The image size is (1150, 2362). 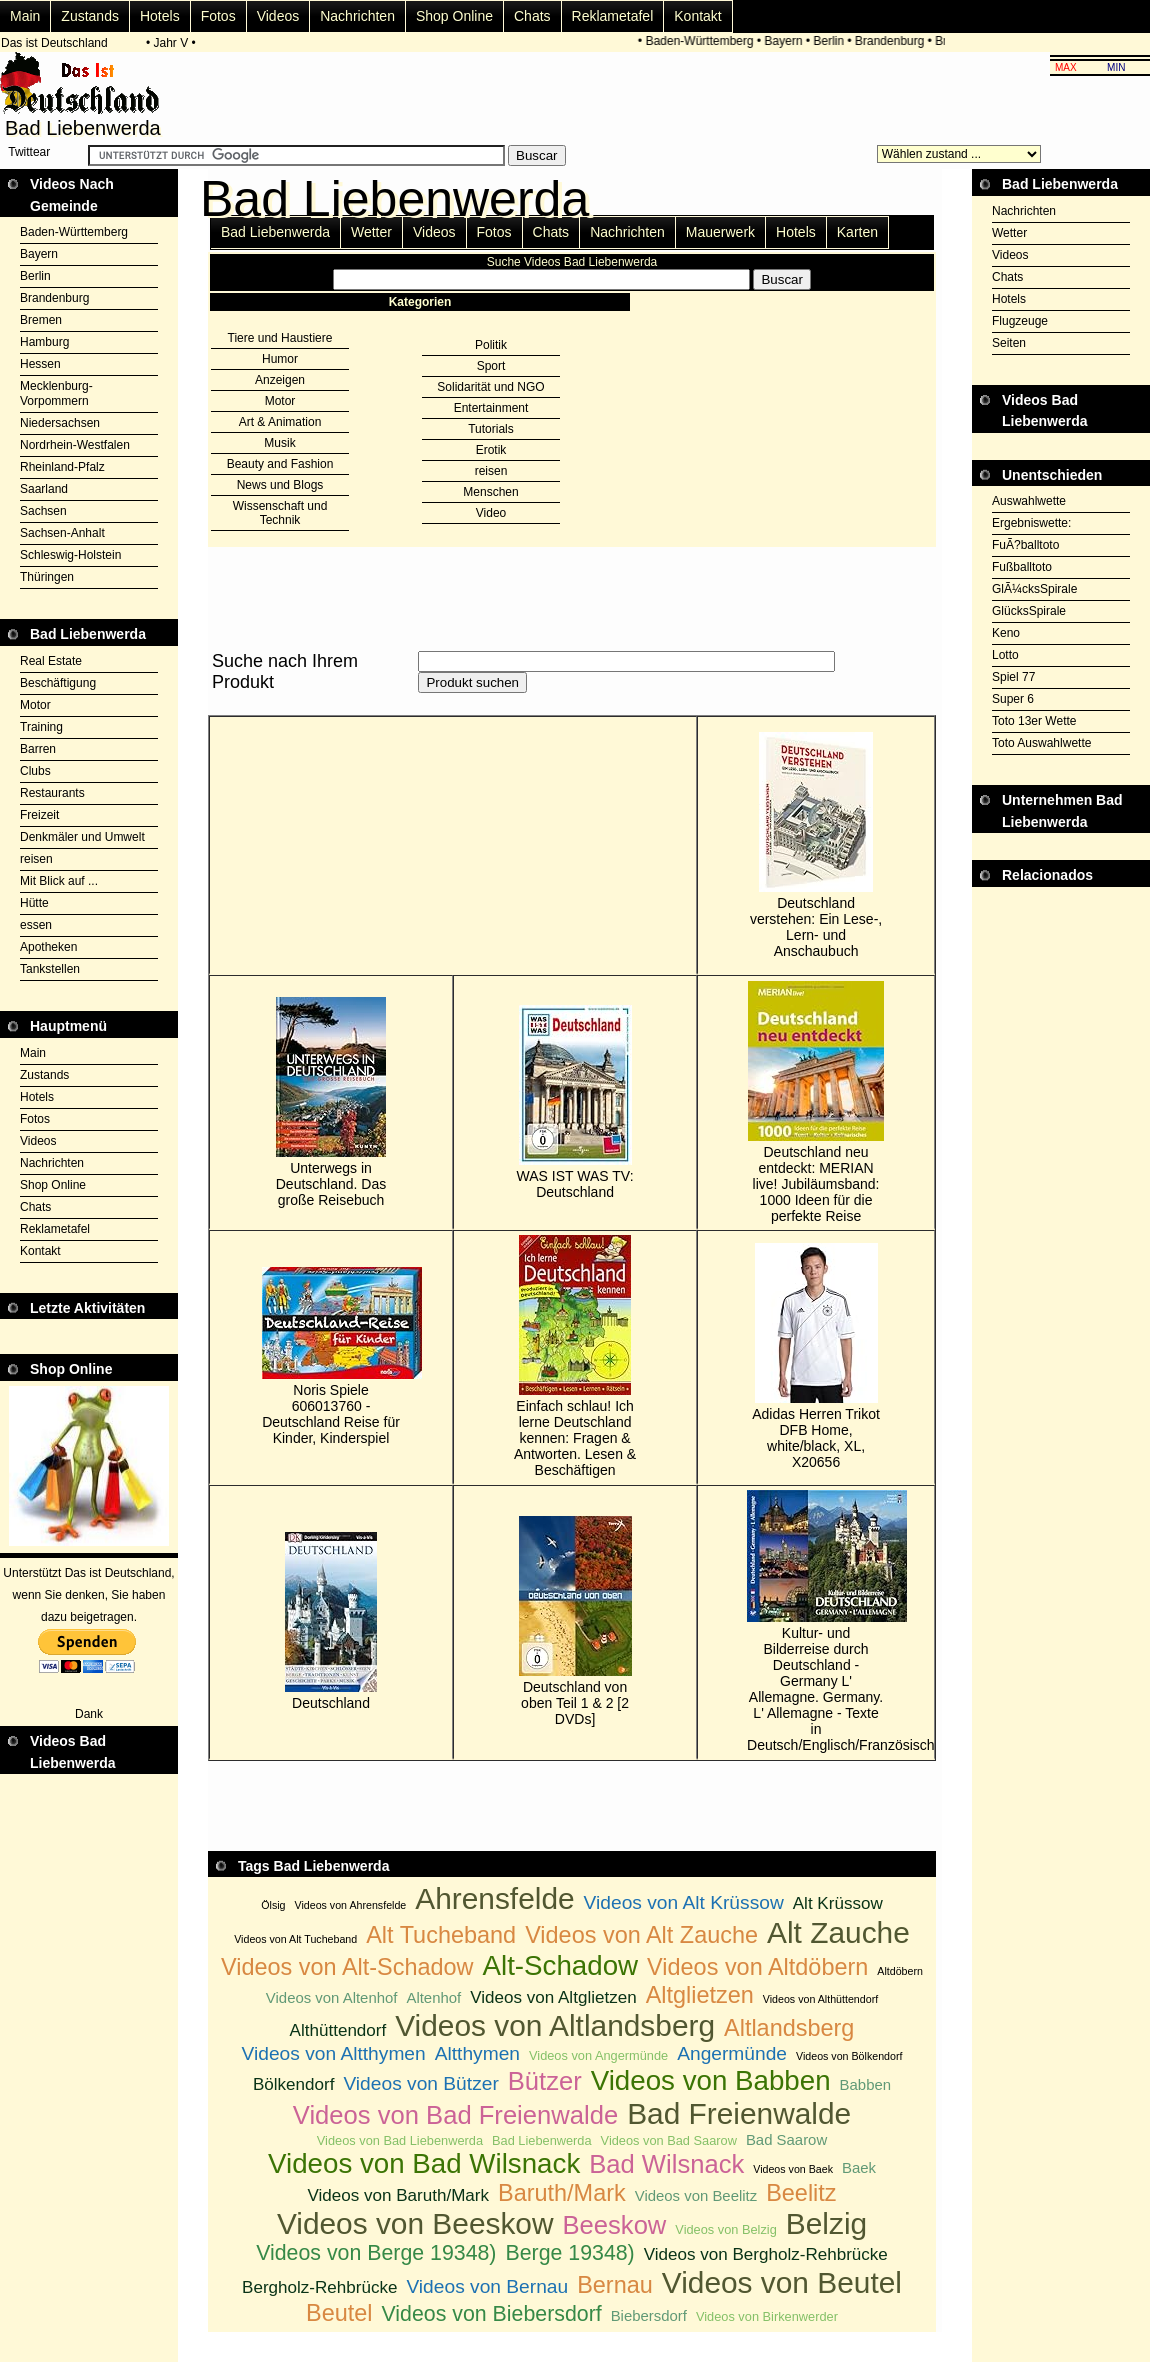 What do you see at coordinates (35, 771) in the screenshot?
I see `Clubs` at bounding box center [35, 771].